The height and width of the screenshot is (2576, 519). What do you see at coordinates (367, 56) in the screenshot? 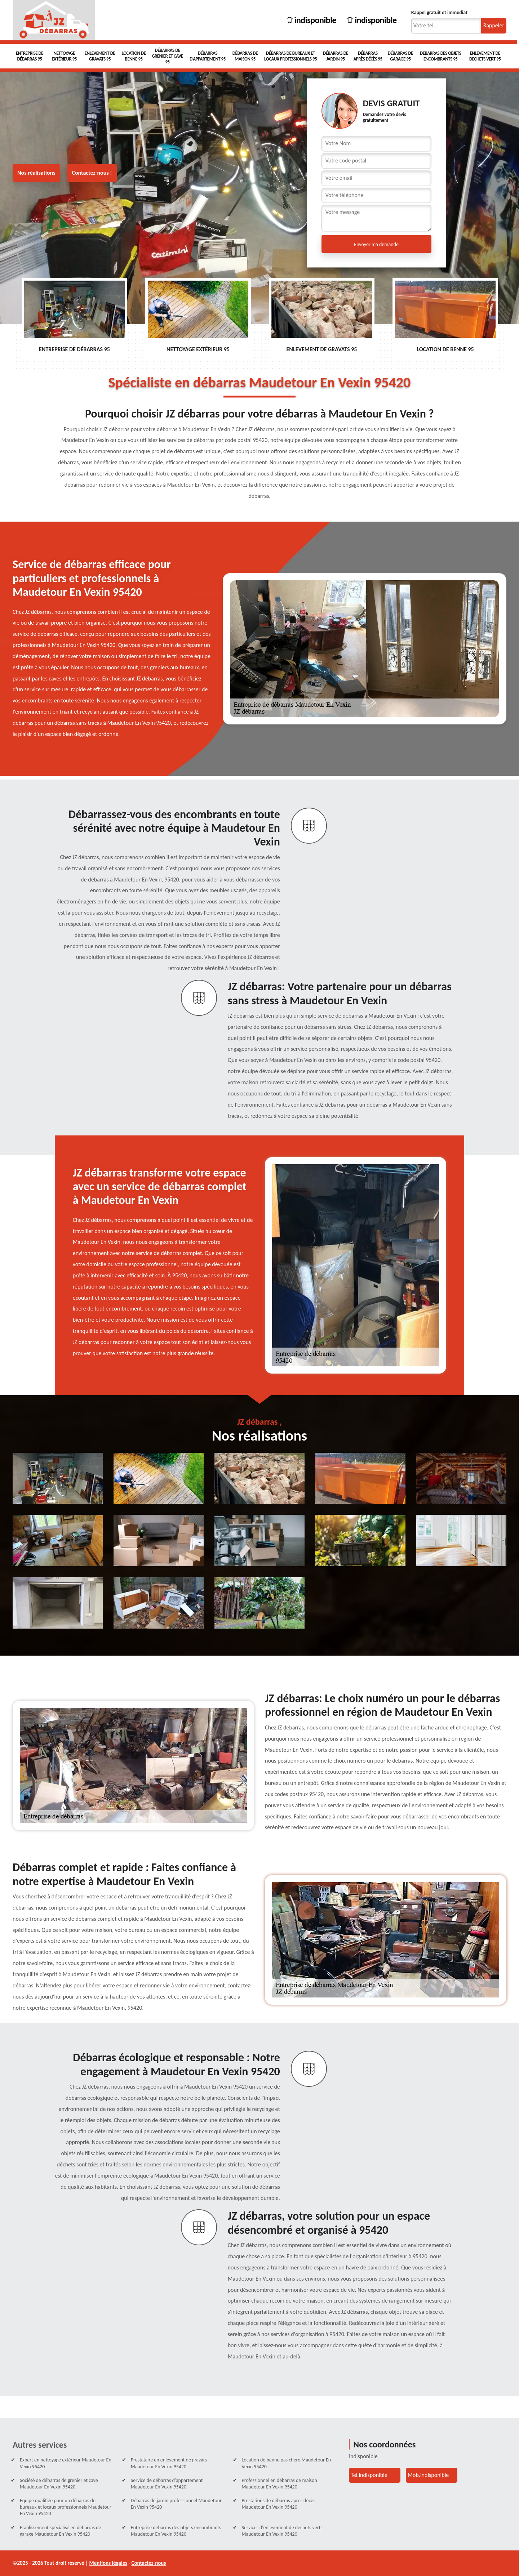
I see `Débarras après décès 95` at bounding box center [367, 56].